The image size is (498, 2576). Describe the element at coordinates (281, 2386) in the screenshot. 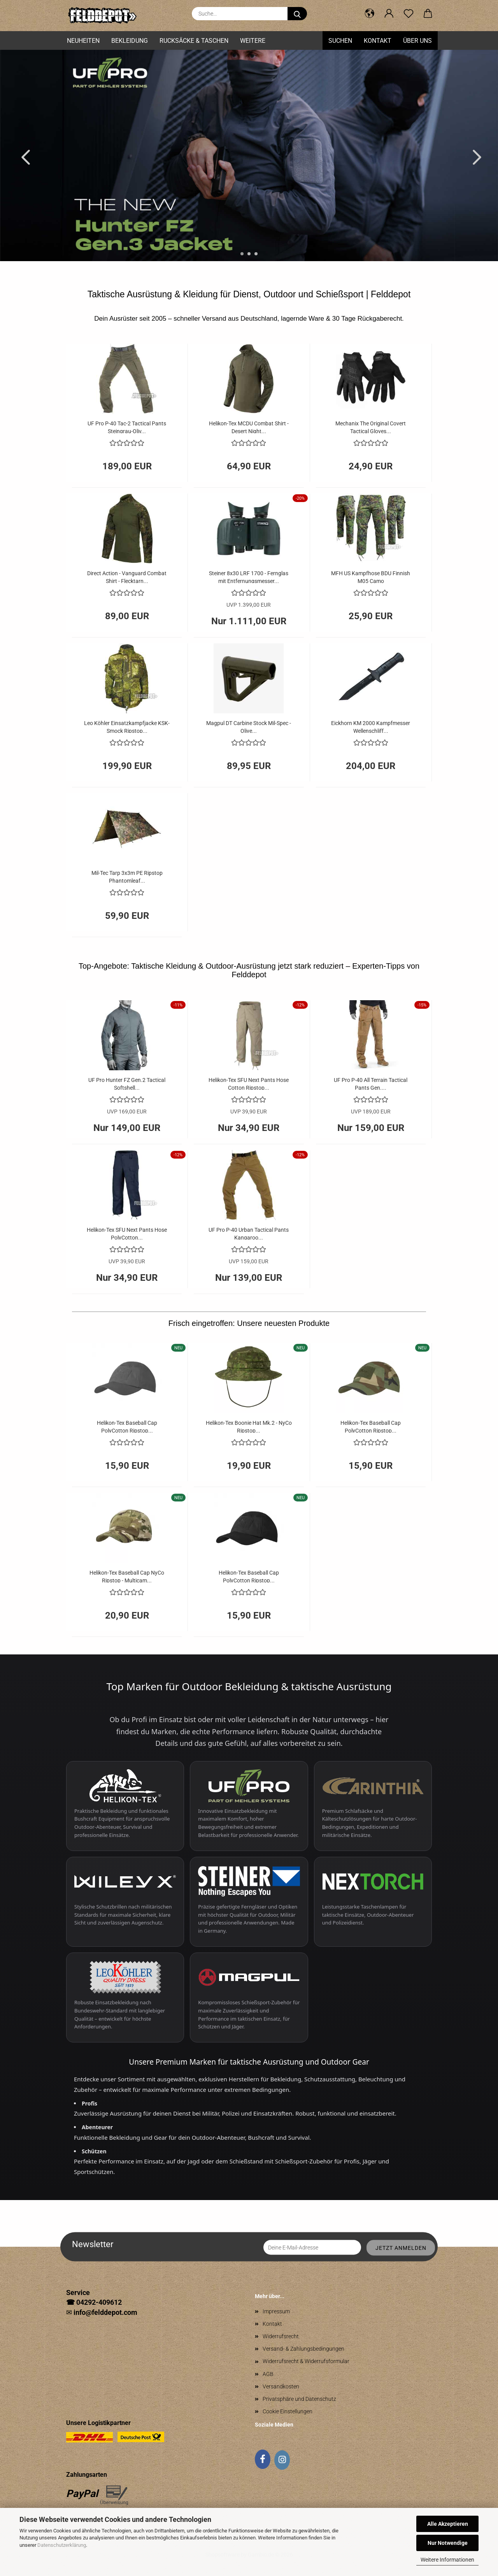

I see `Versandkosten` at that location.